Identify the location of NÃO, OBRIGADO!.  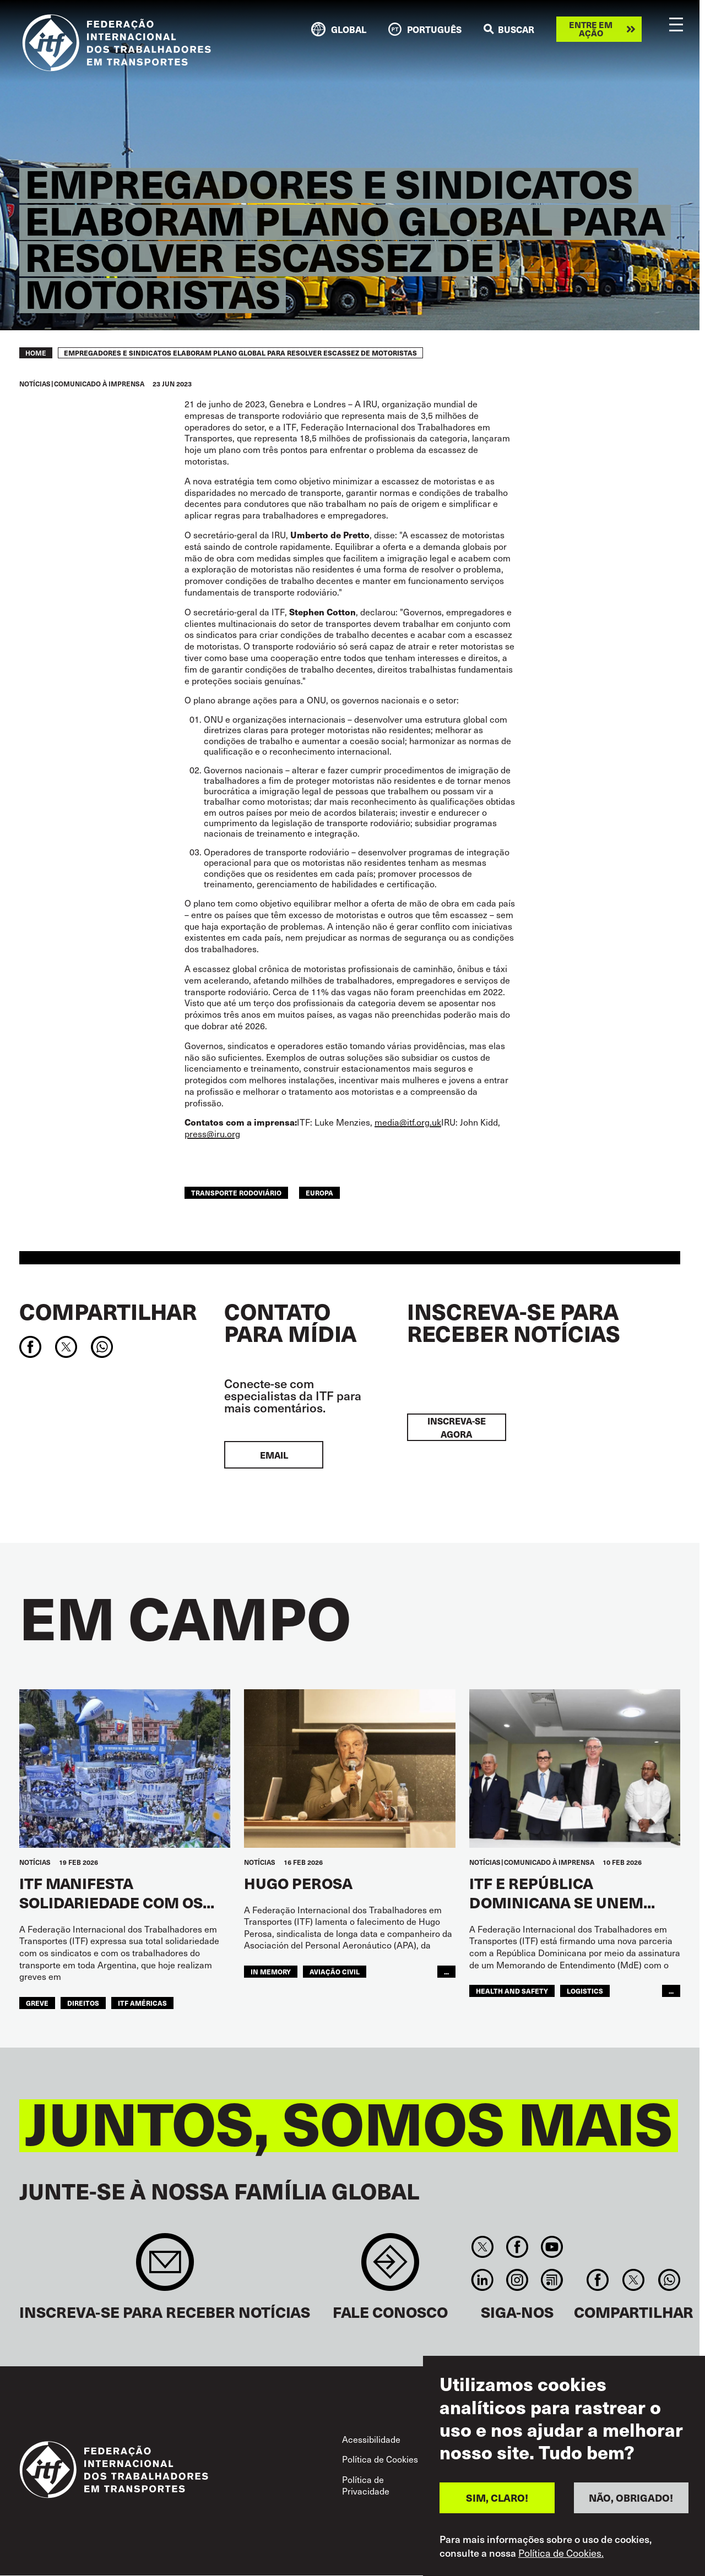
(631, 2510).